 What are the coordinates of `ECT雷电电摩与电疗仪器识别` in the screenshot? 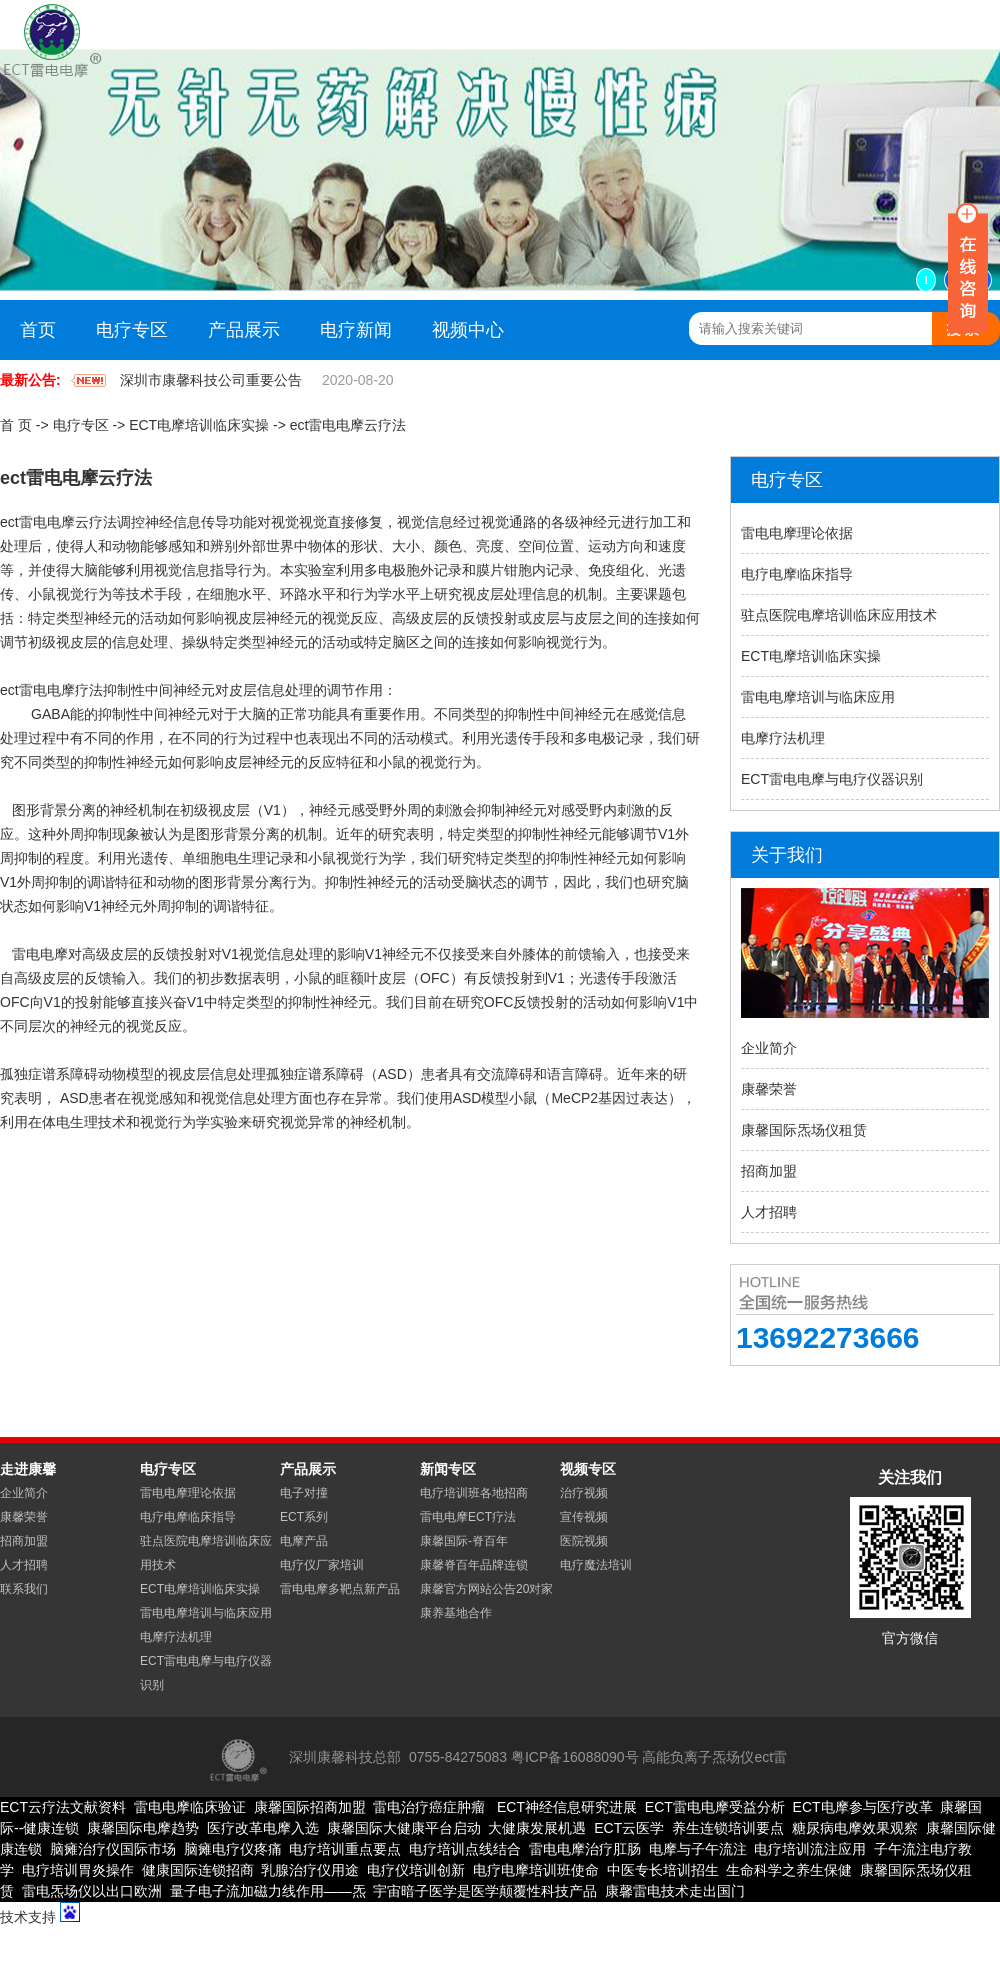 It's located at (832, 779).